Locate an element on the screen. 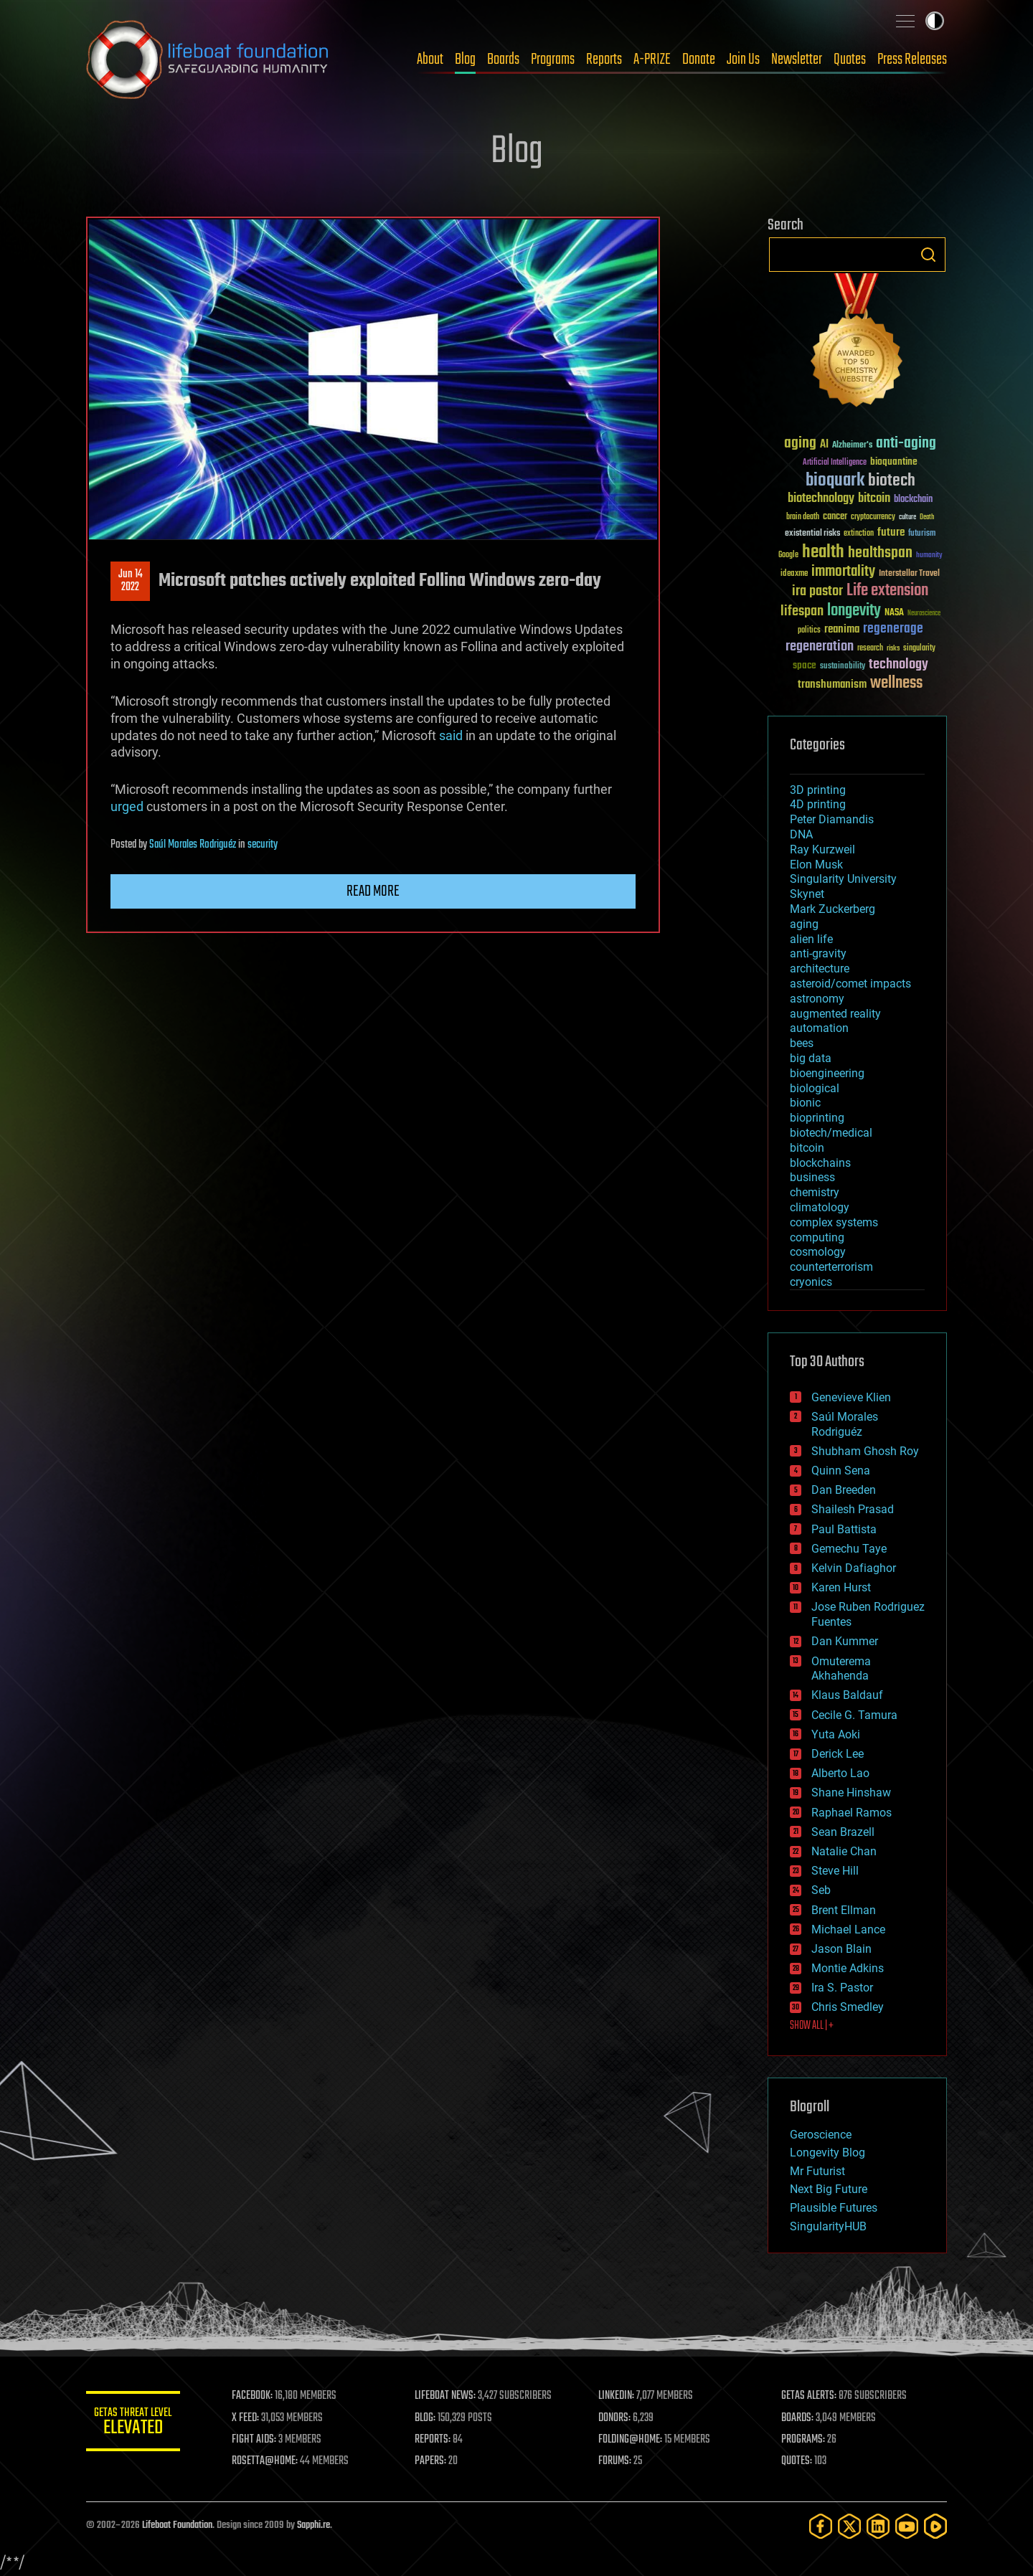 The image size is (1033, 2576). blockchains is located at coordinates (820, 1163).